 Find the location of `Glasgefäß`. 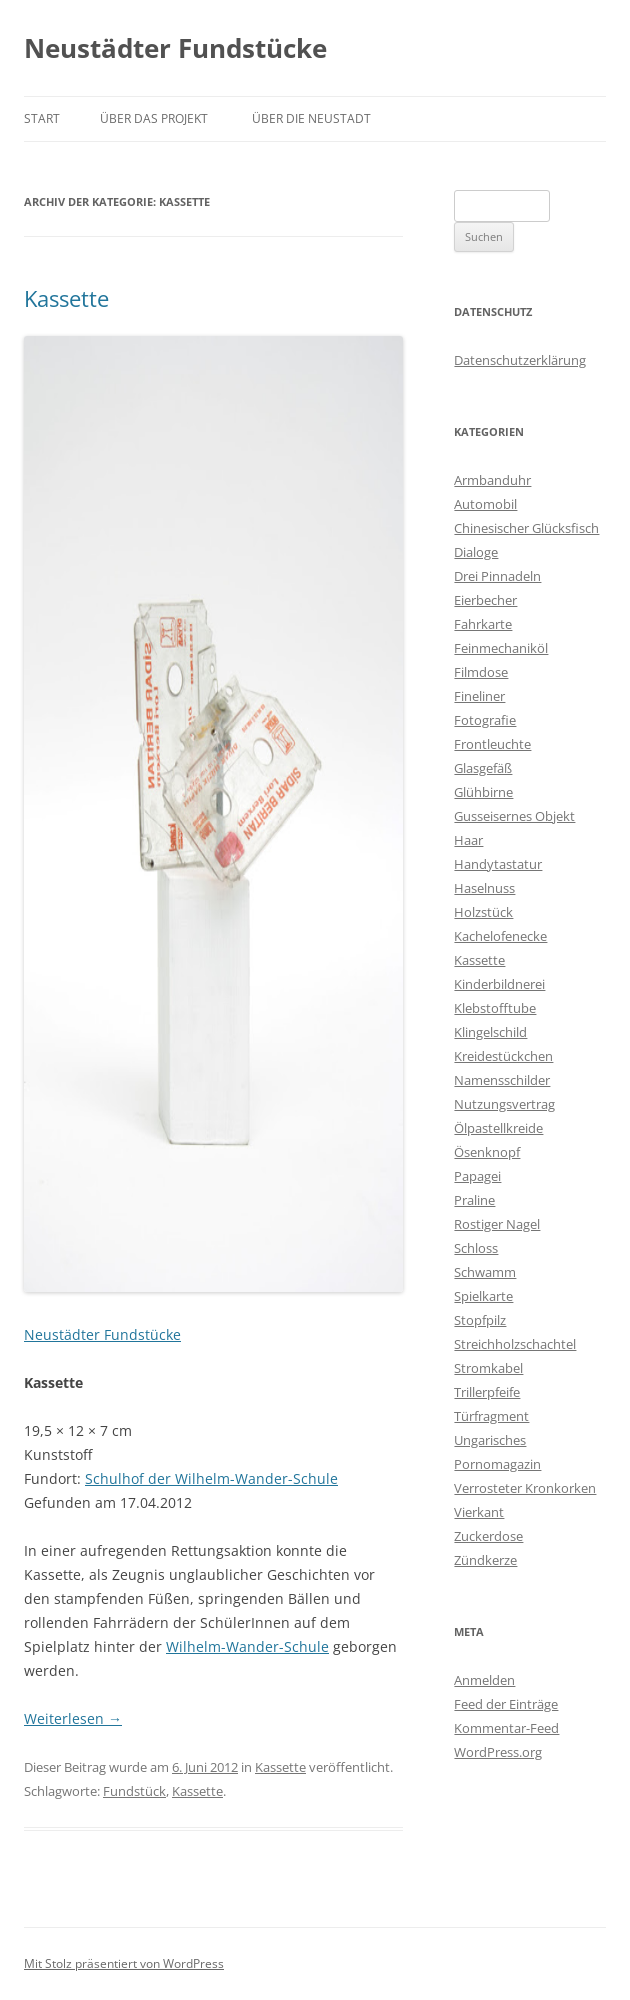

Glasgefäß is located at coordinates (483, 768).